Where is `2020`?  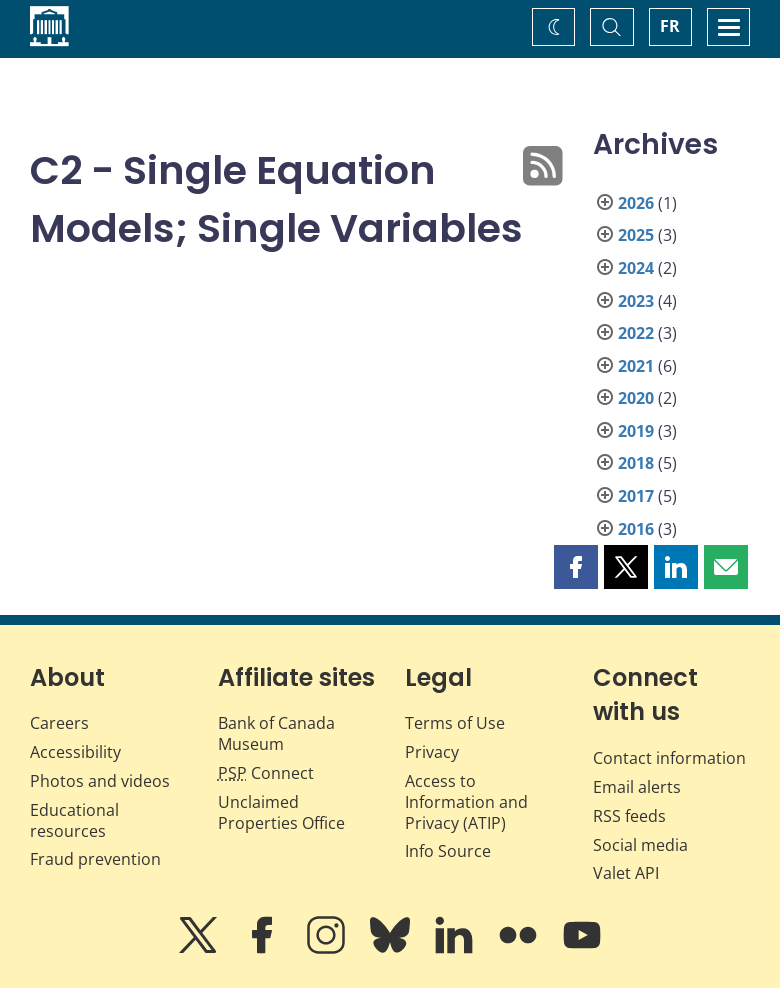
2020 is located at coordinates (636, 398).